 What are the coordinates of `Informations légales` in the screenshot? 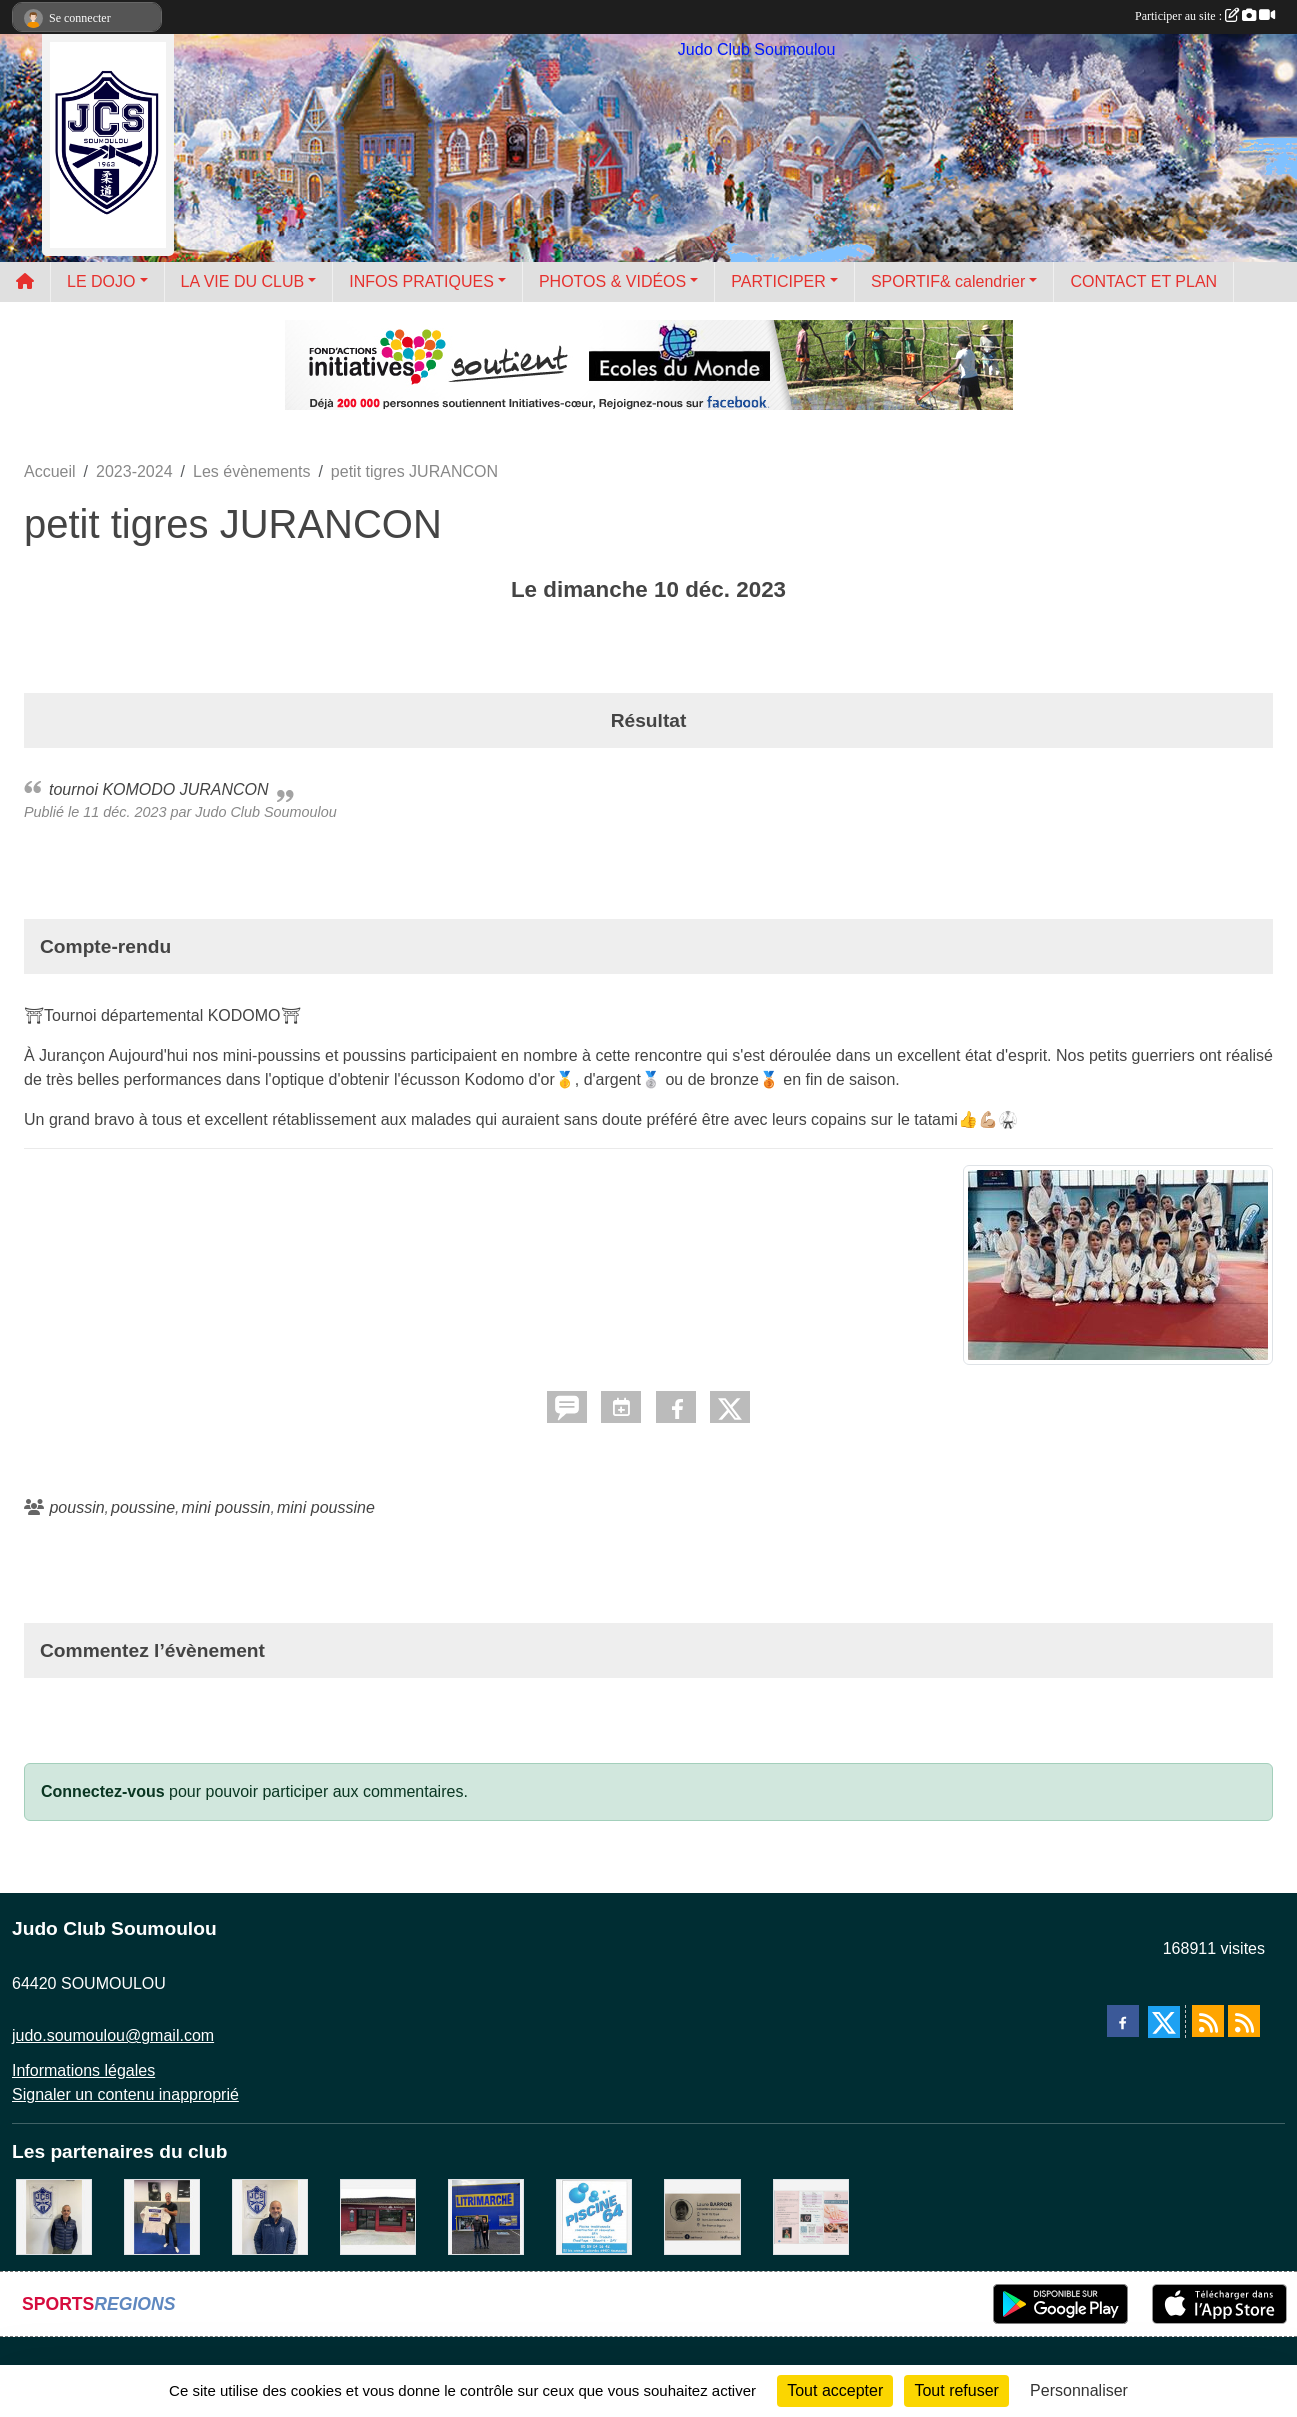 It's located at (83, 2070).